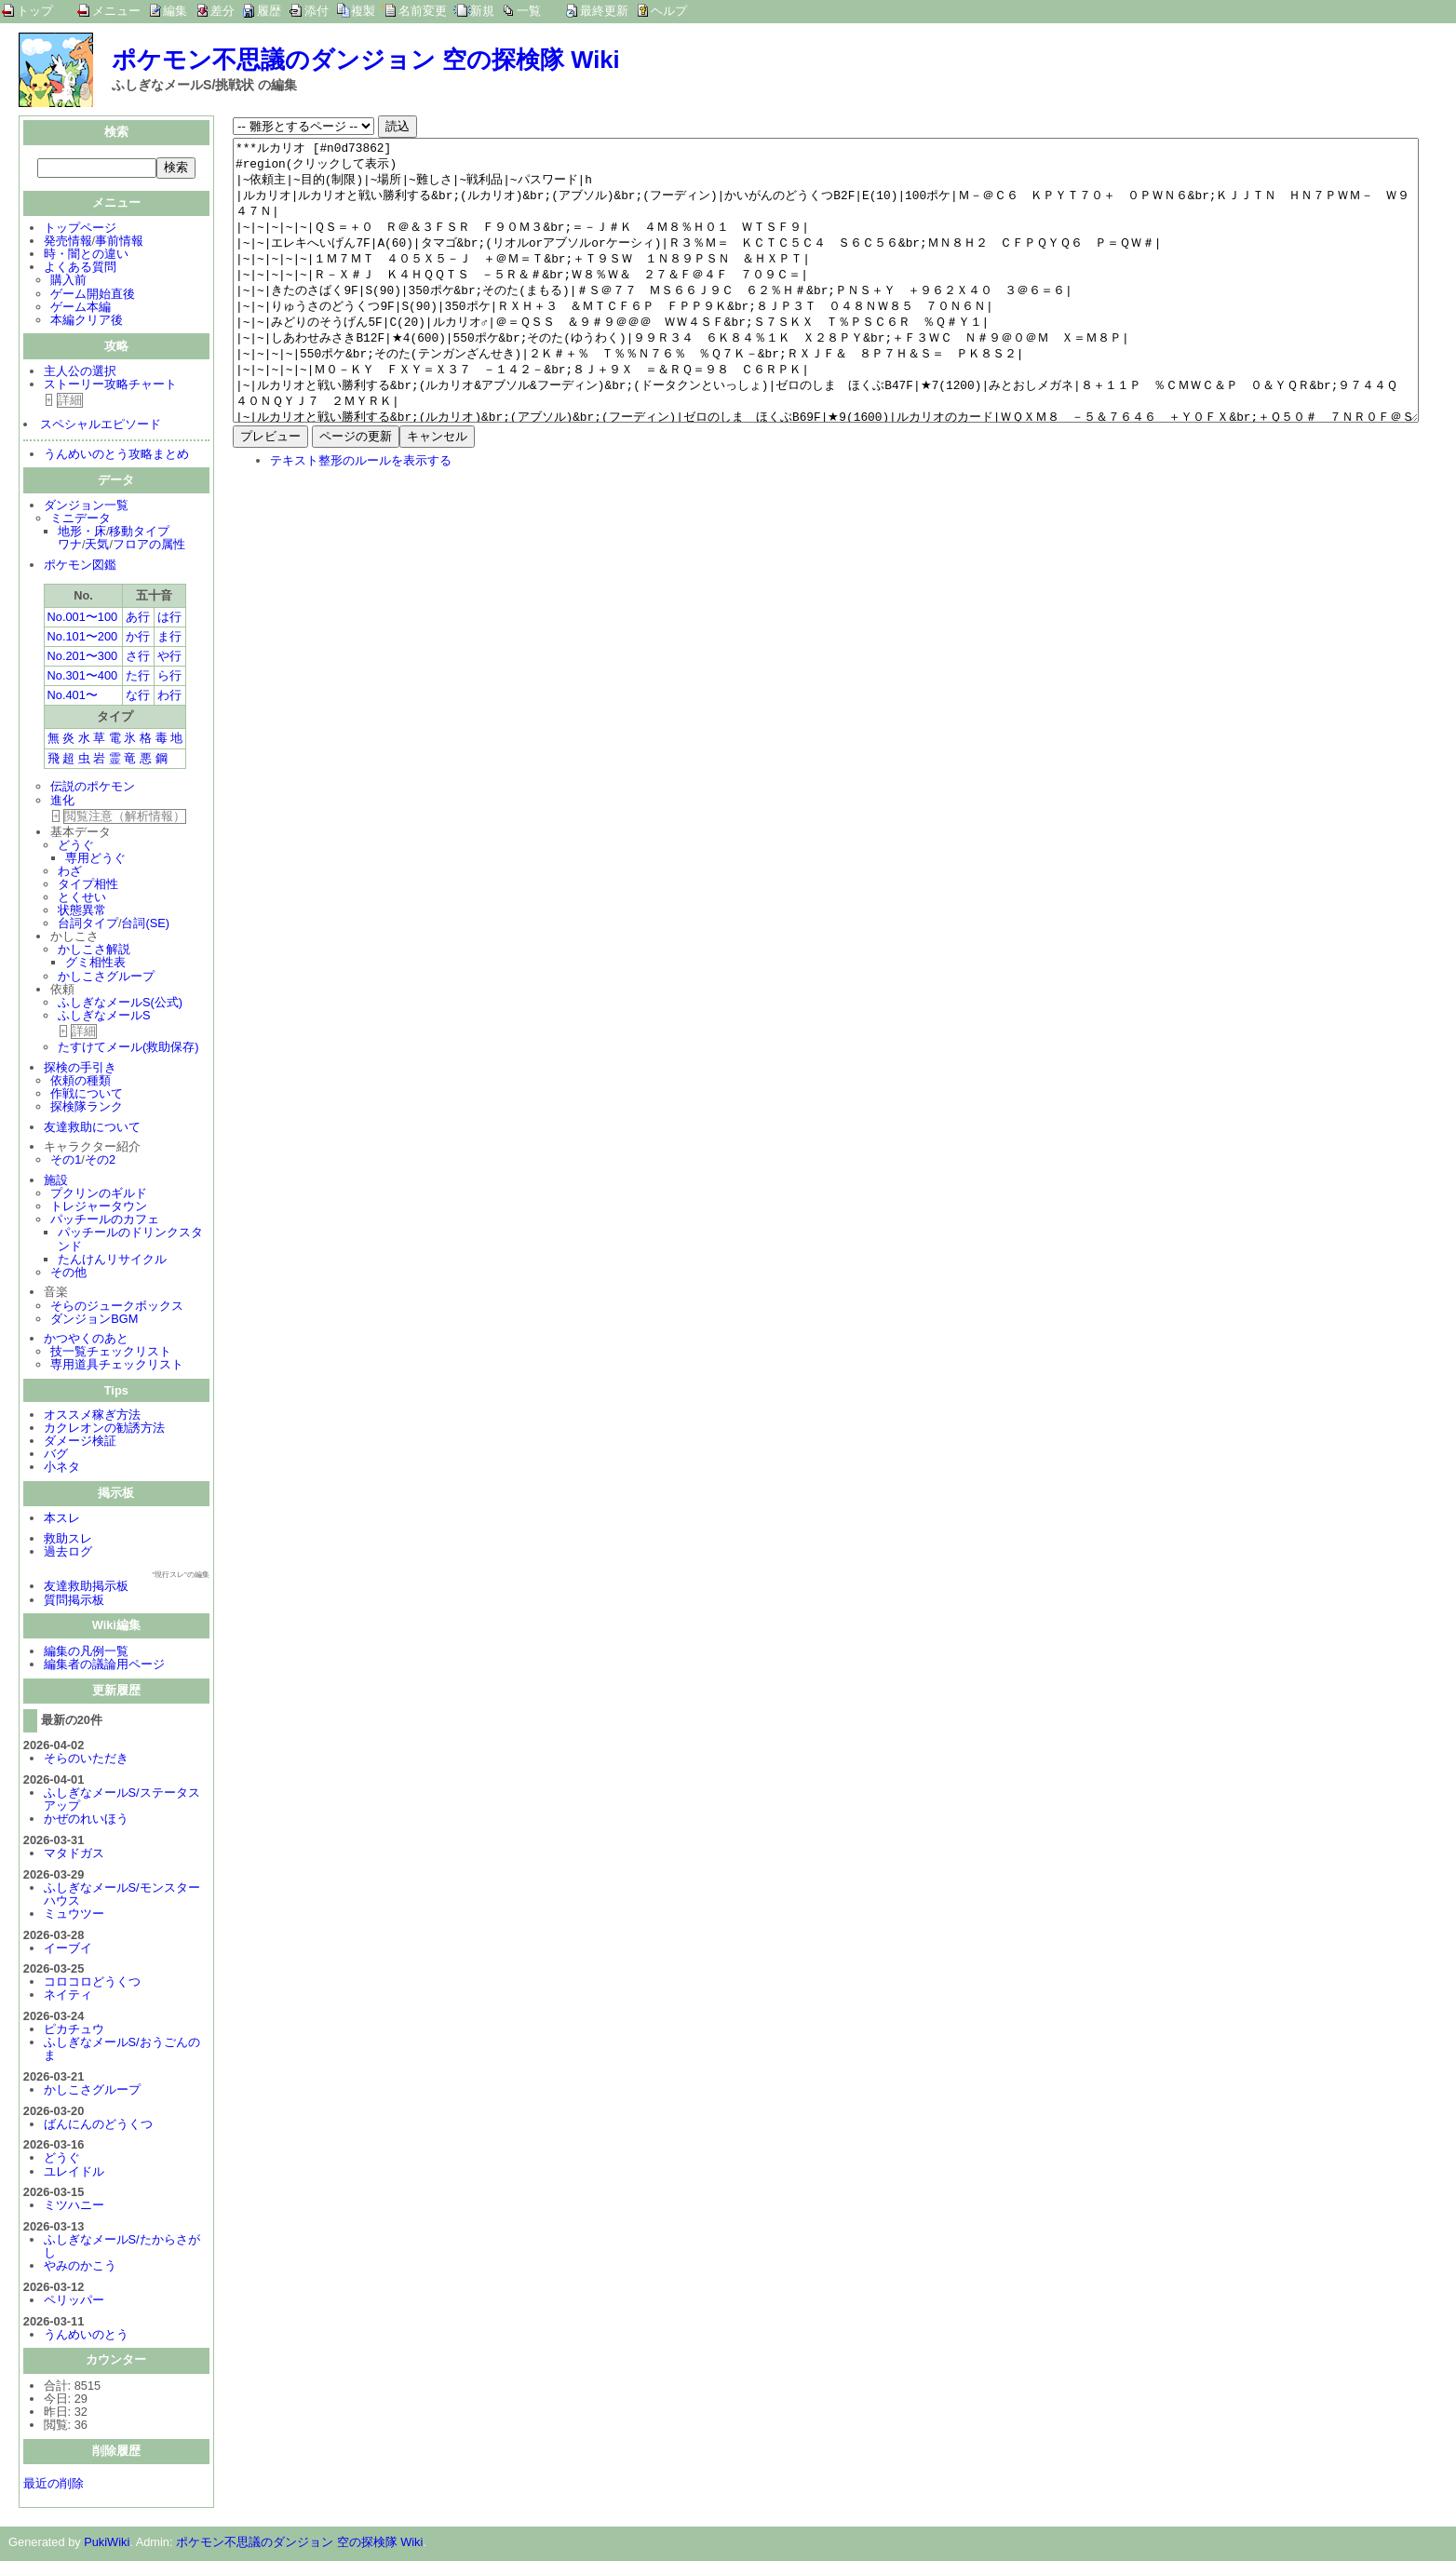  I want to click on ヘルプ, so click(669, 11).